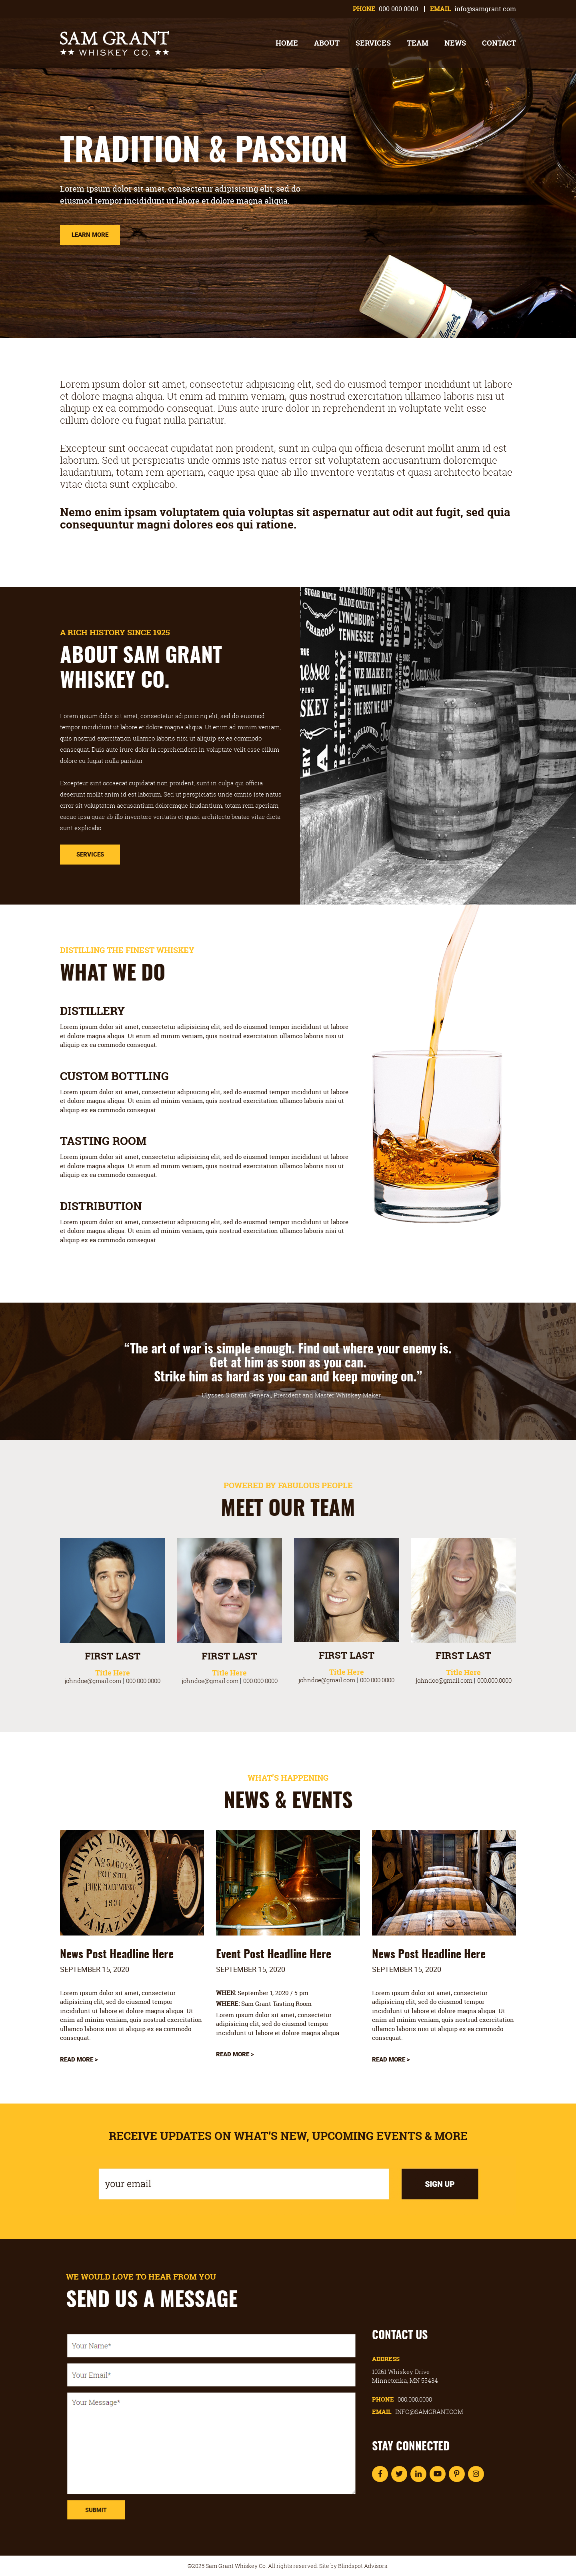  Describe the element at coordinates (327, 43) in the screenshot. I see `About` at that location.